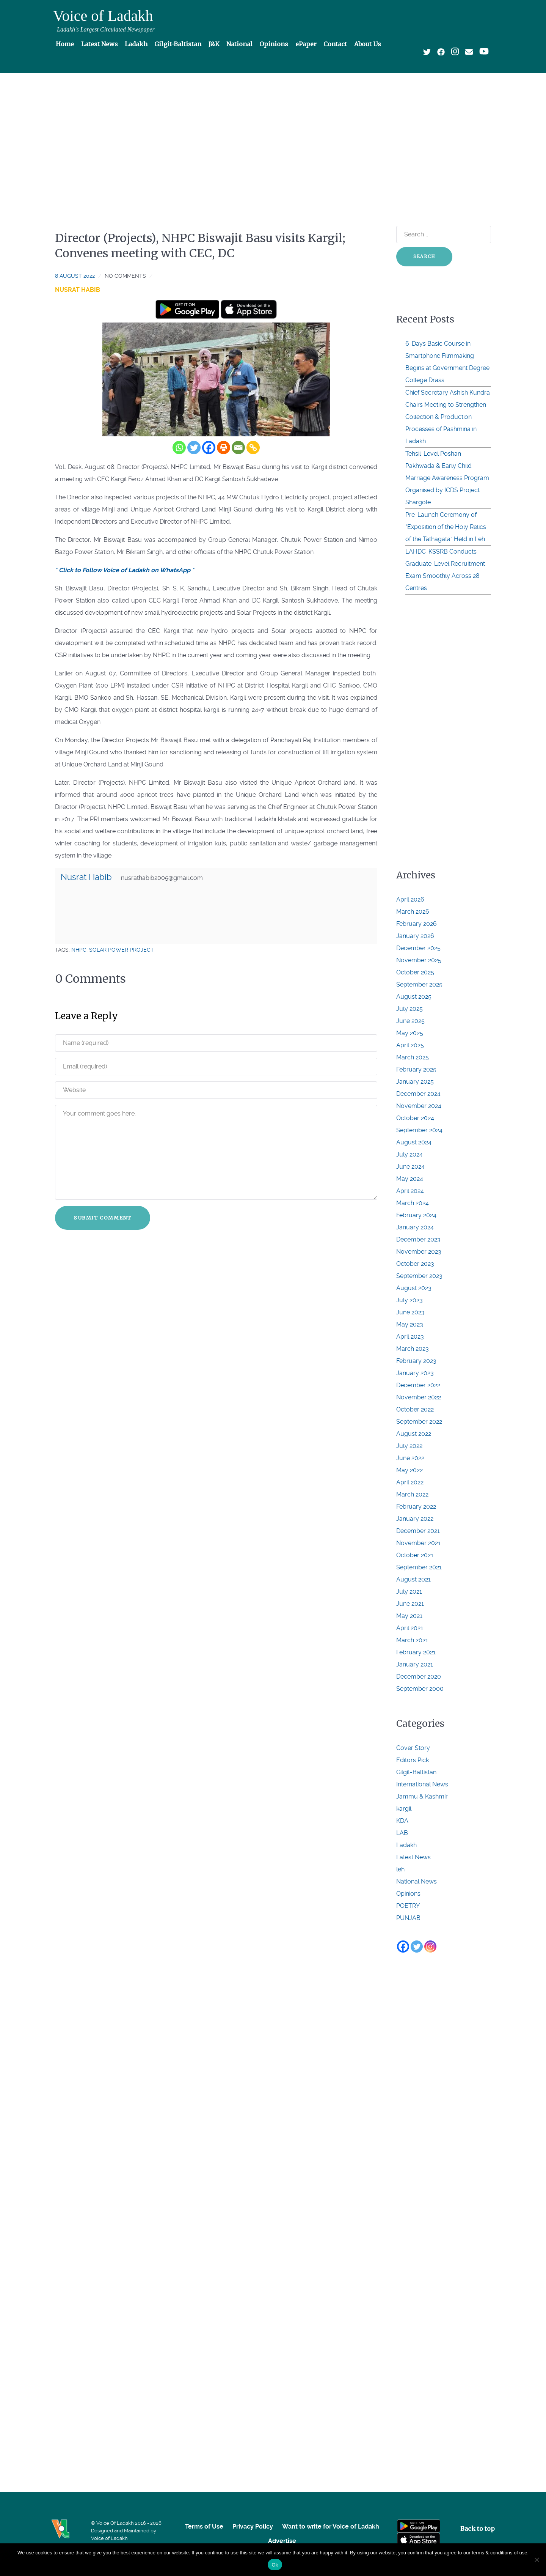  What do you see at coordinates (223, 447) in the screenshot?
I see `[Print]` at bounding box center [223, 447].